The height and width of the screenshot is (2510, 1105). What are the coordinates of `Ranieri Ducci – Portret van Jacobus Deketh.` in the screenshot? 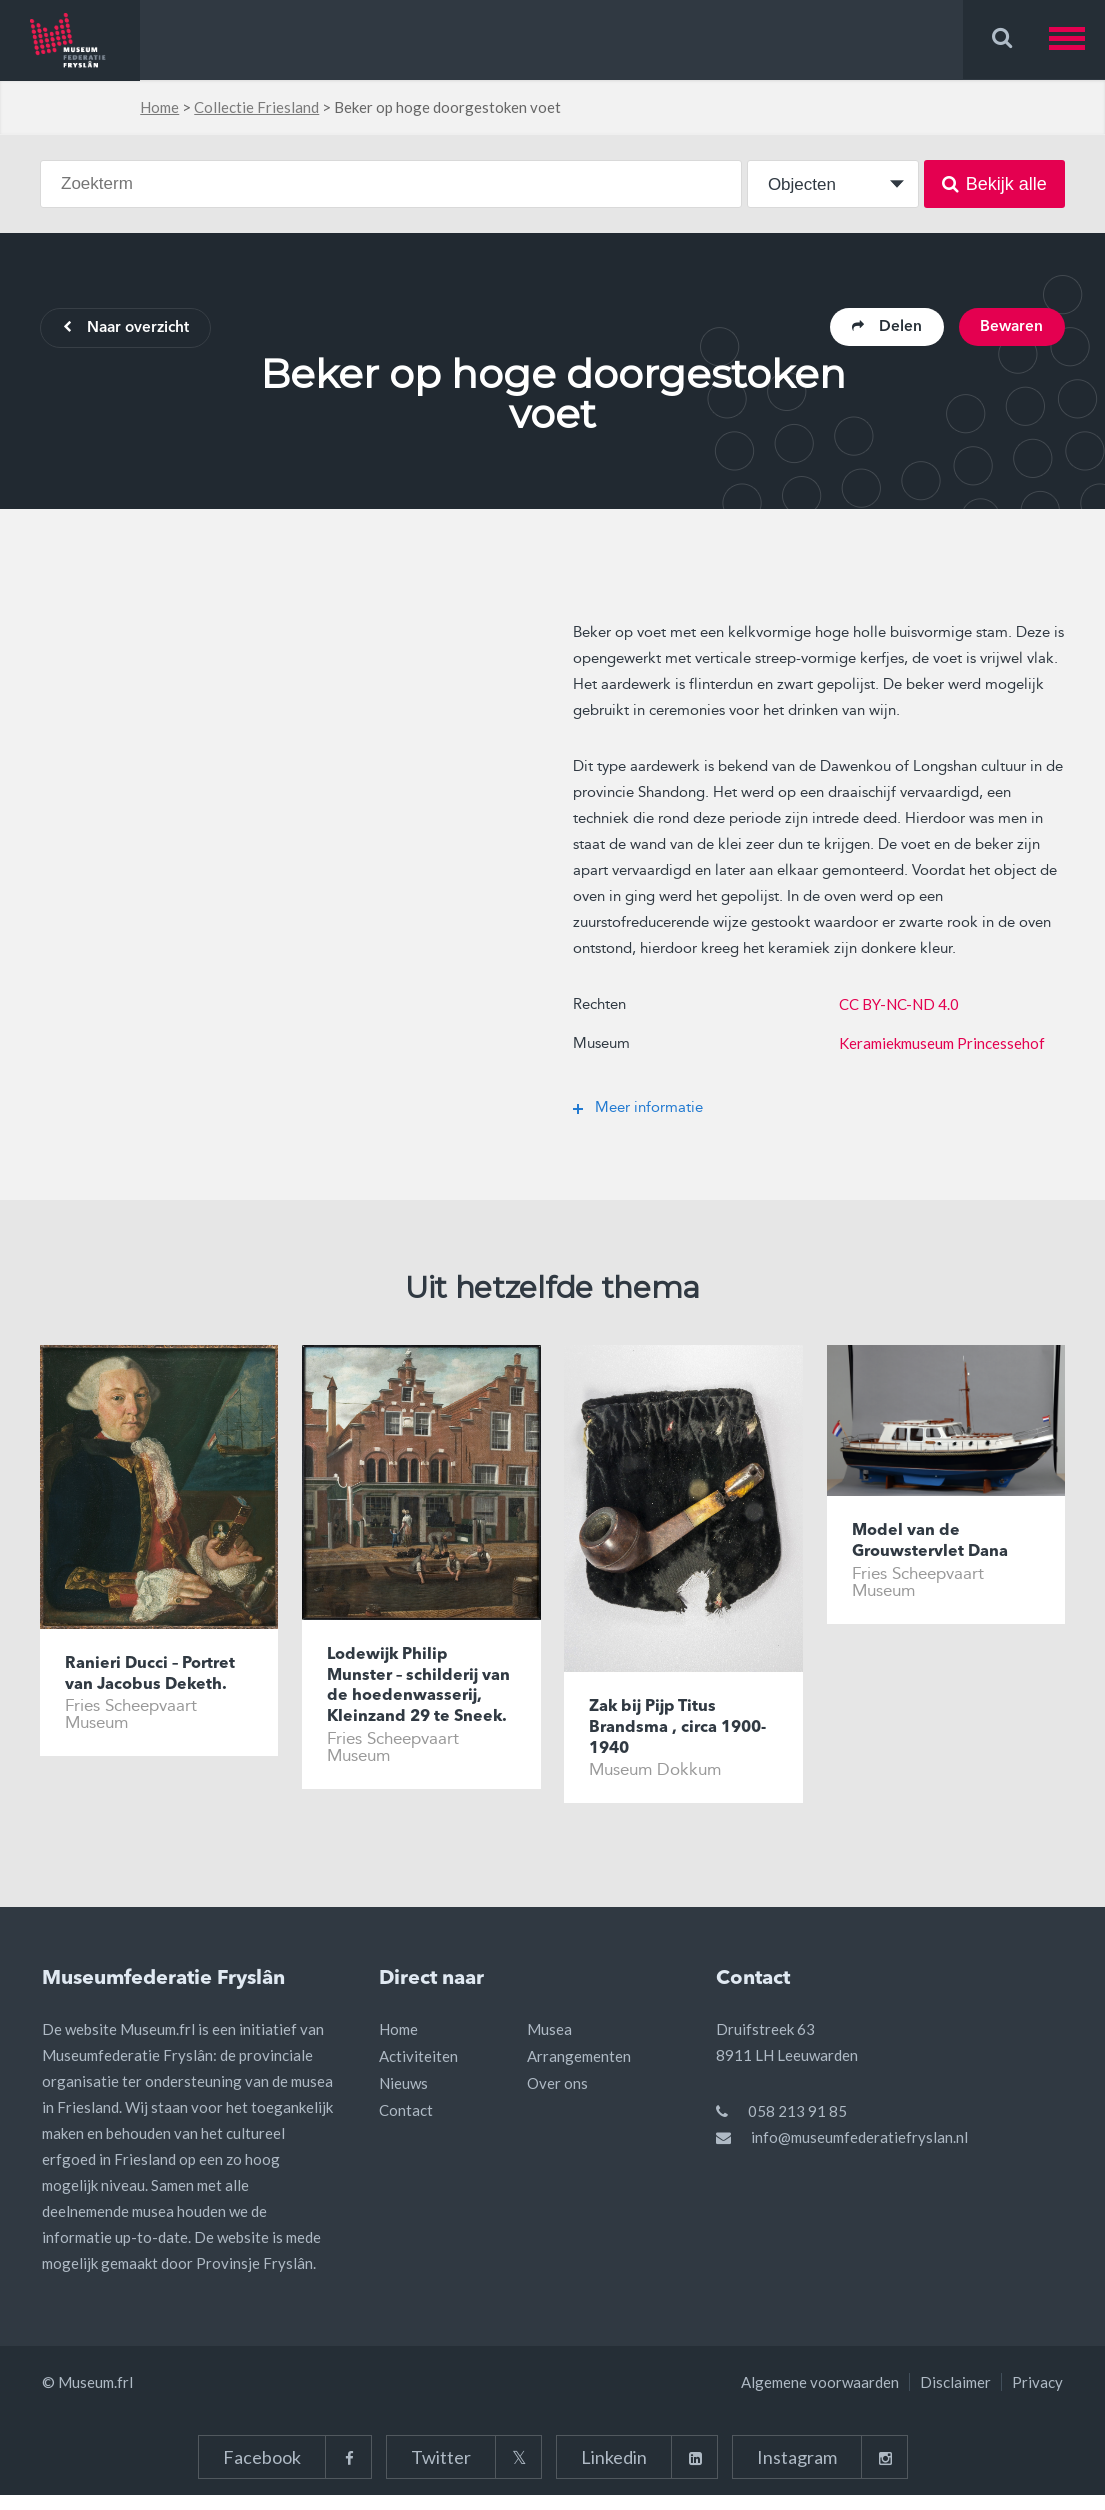 It's located at (155, 1677).